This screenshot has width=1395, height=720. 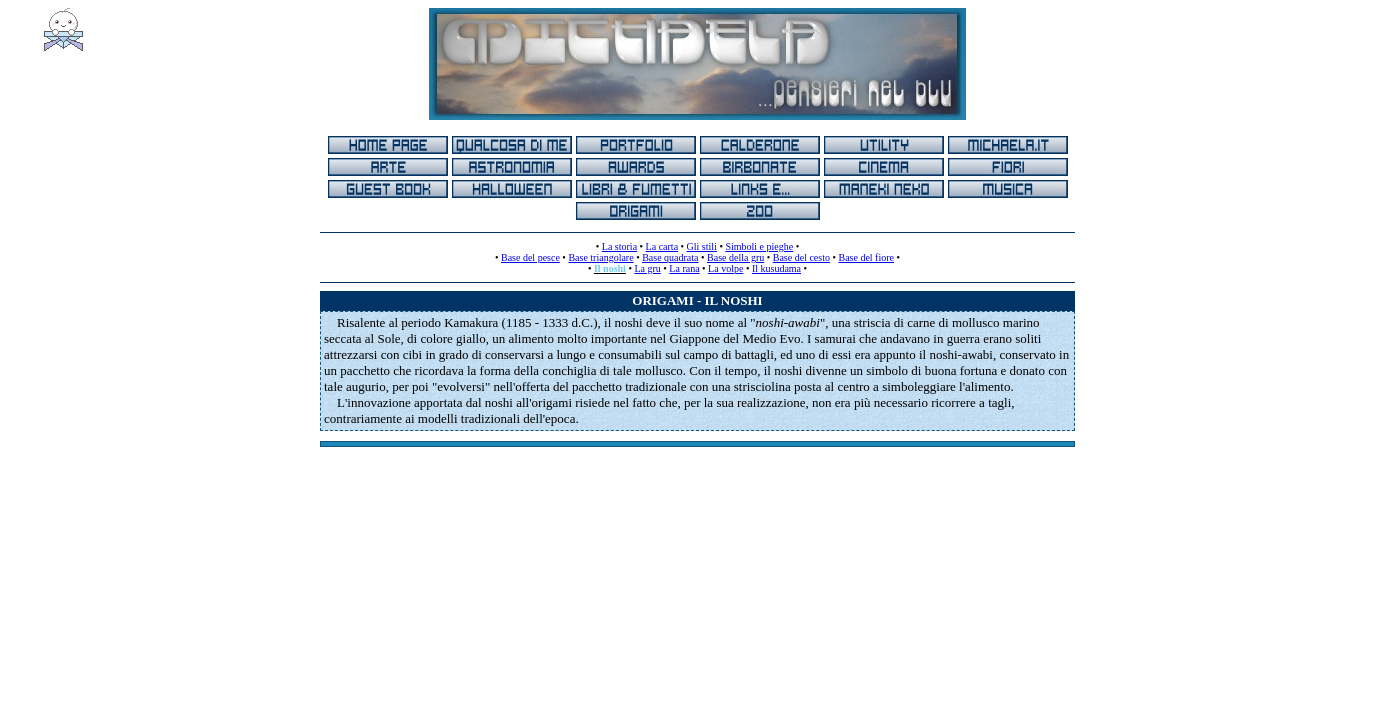 I want to click on Base del fiore, so click(x=866, y=257).